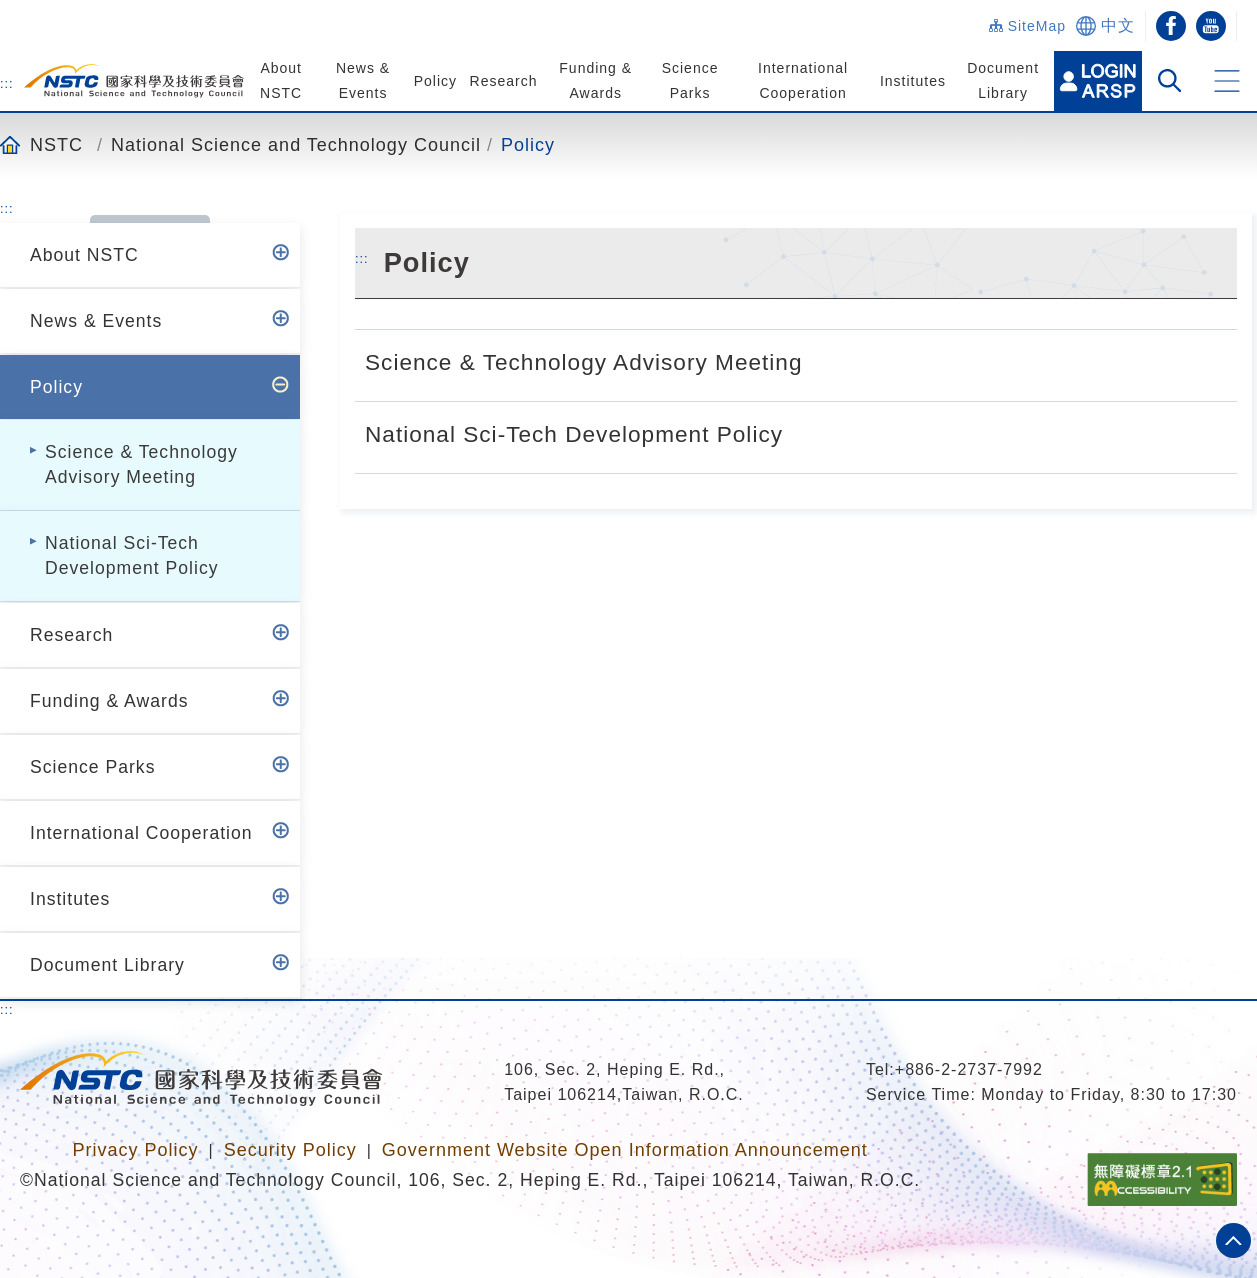 This screenshot has height=1278, width=1257. What do you see at coordinates (625, 1150) in the screenshot?
I see `Government Website Open Information Announcement` at bounding box center [625, 1150].